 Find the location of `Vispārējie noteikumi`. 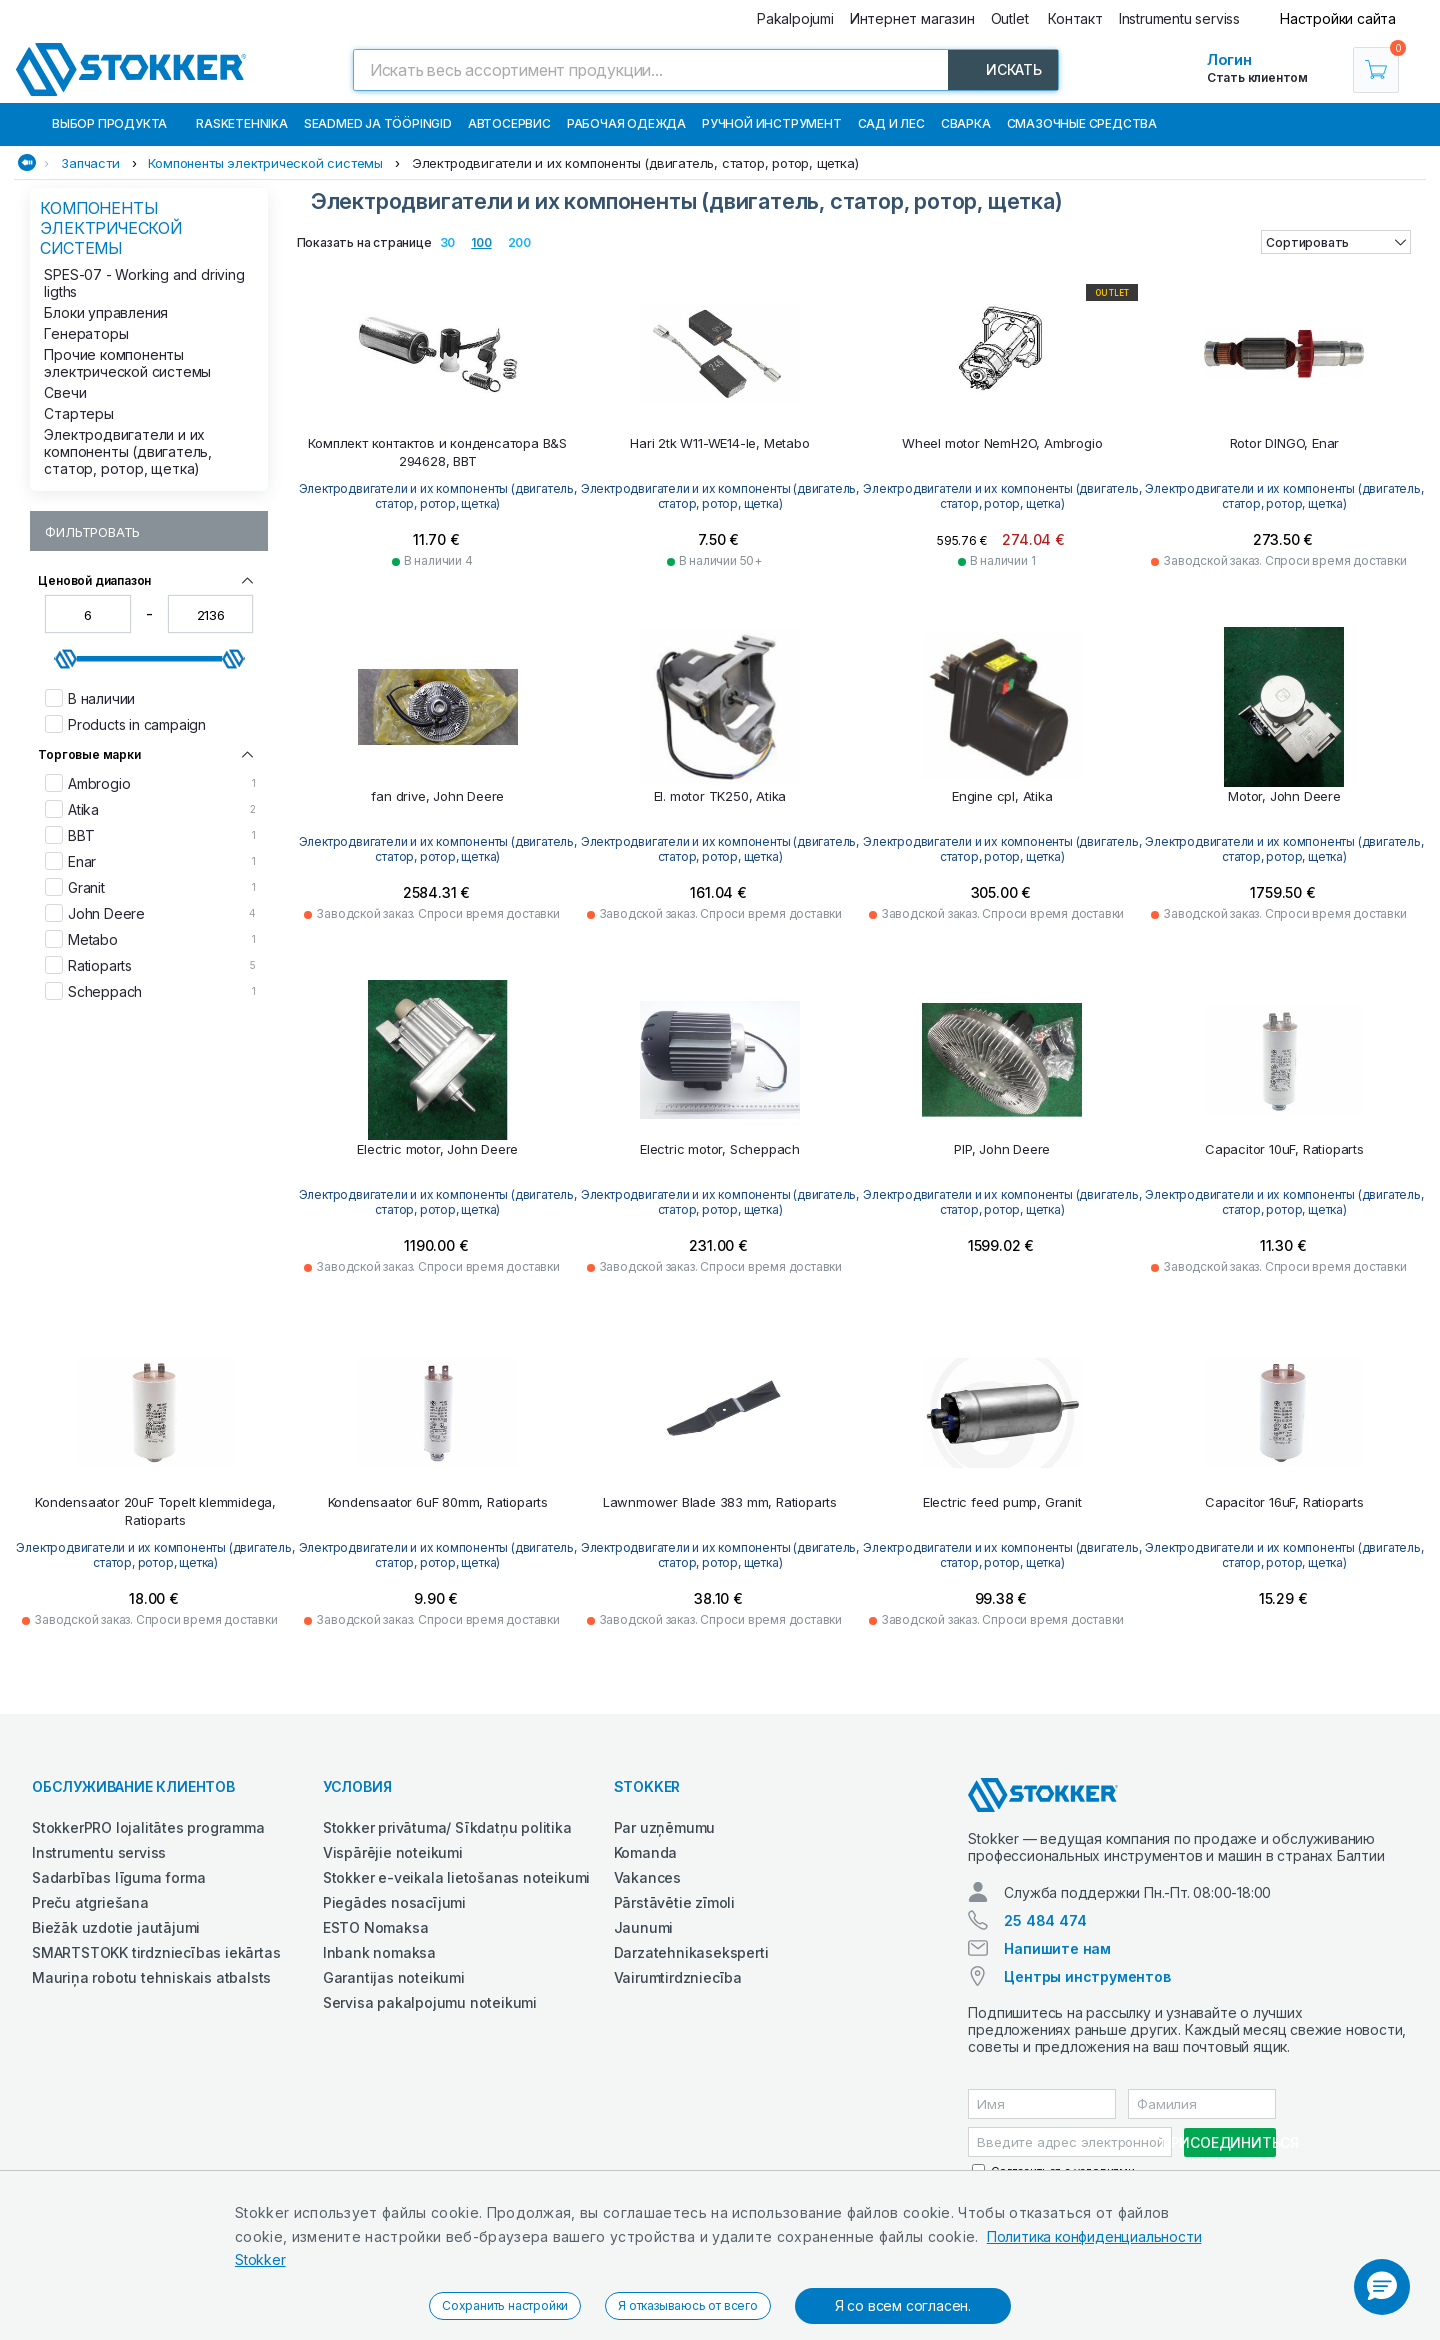

Vispārējie noteikumi is located at coordinates (393, 1852).